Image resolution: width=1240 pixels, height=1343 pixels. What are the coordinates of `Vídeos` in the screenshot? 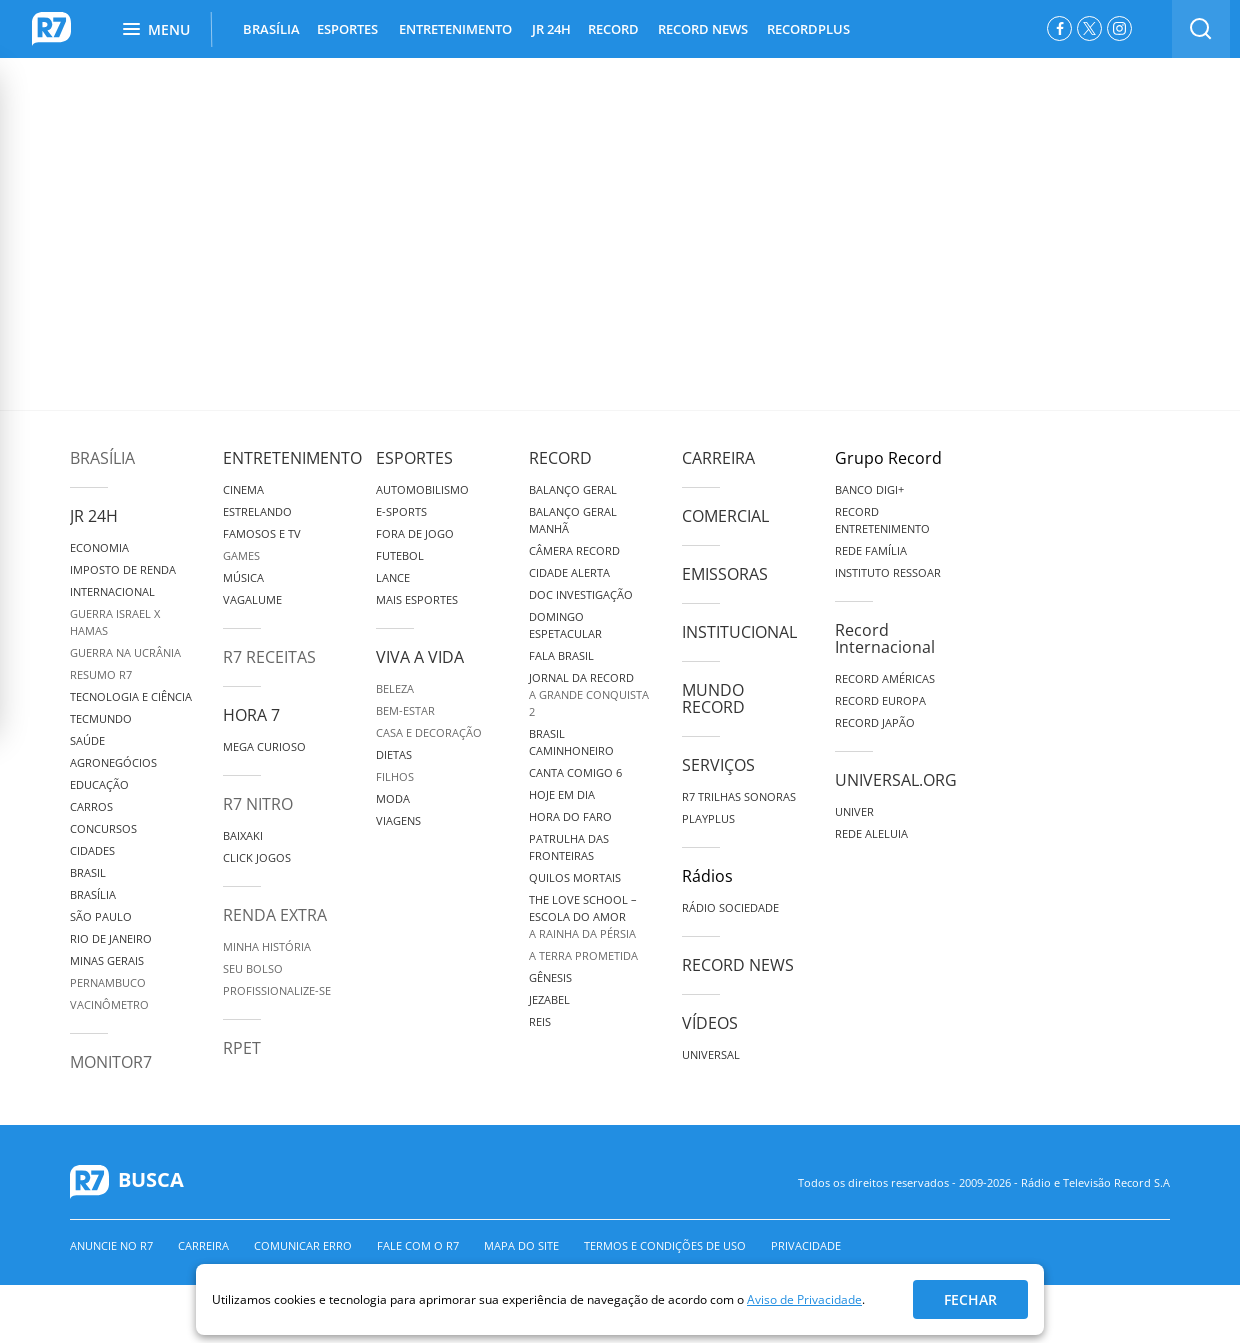 It's located at (710, 1023).